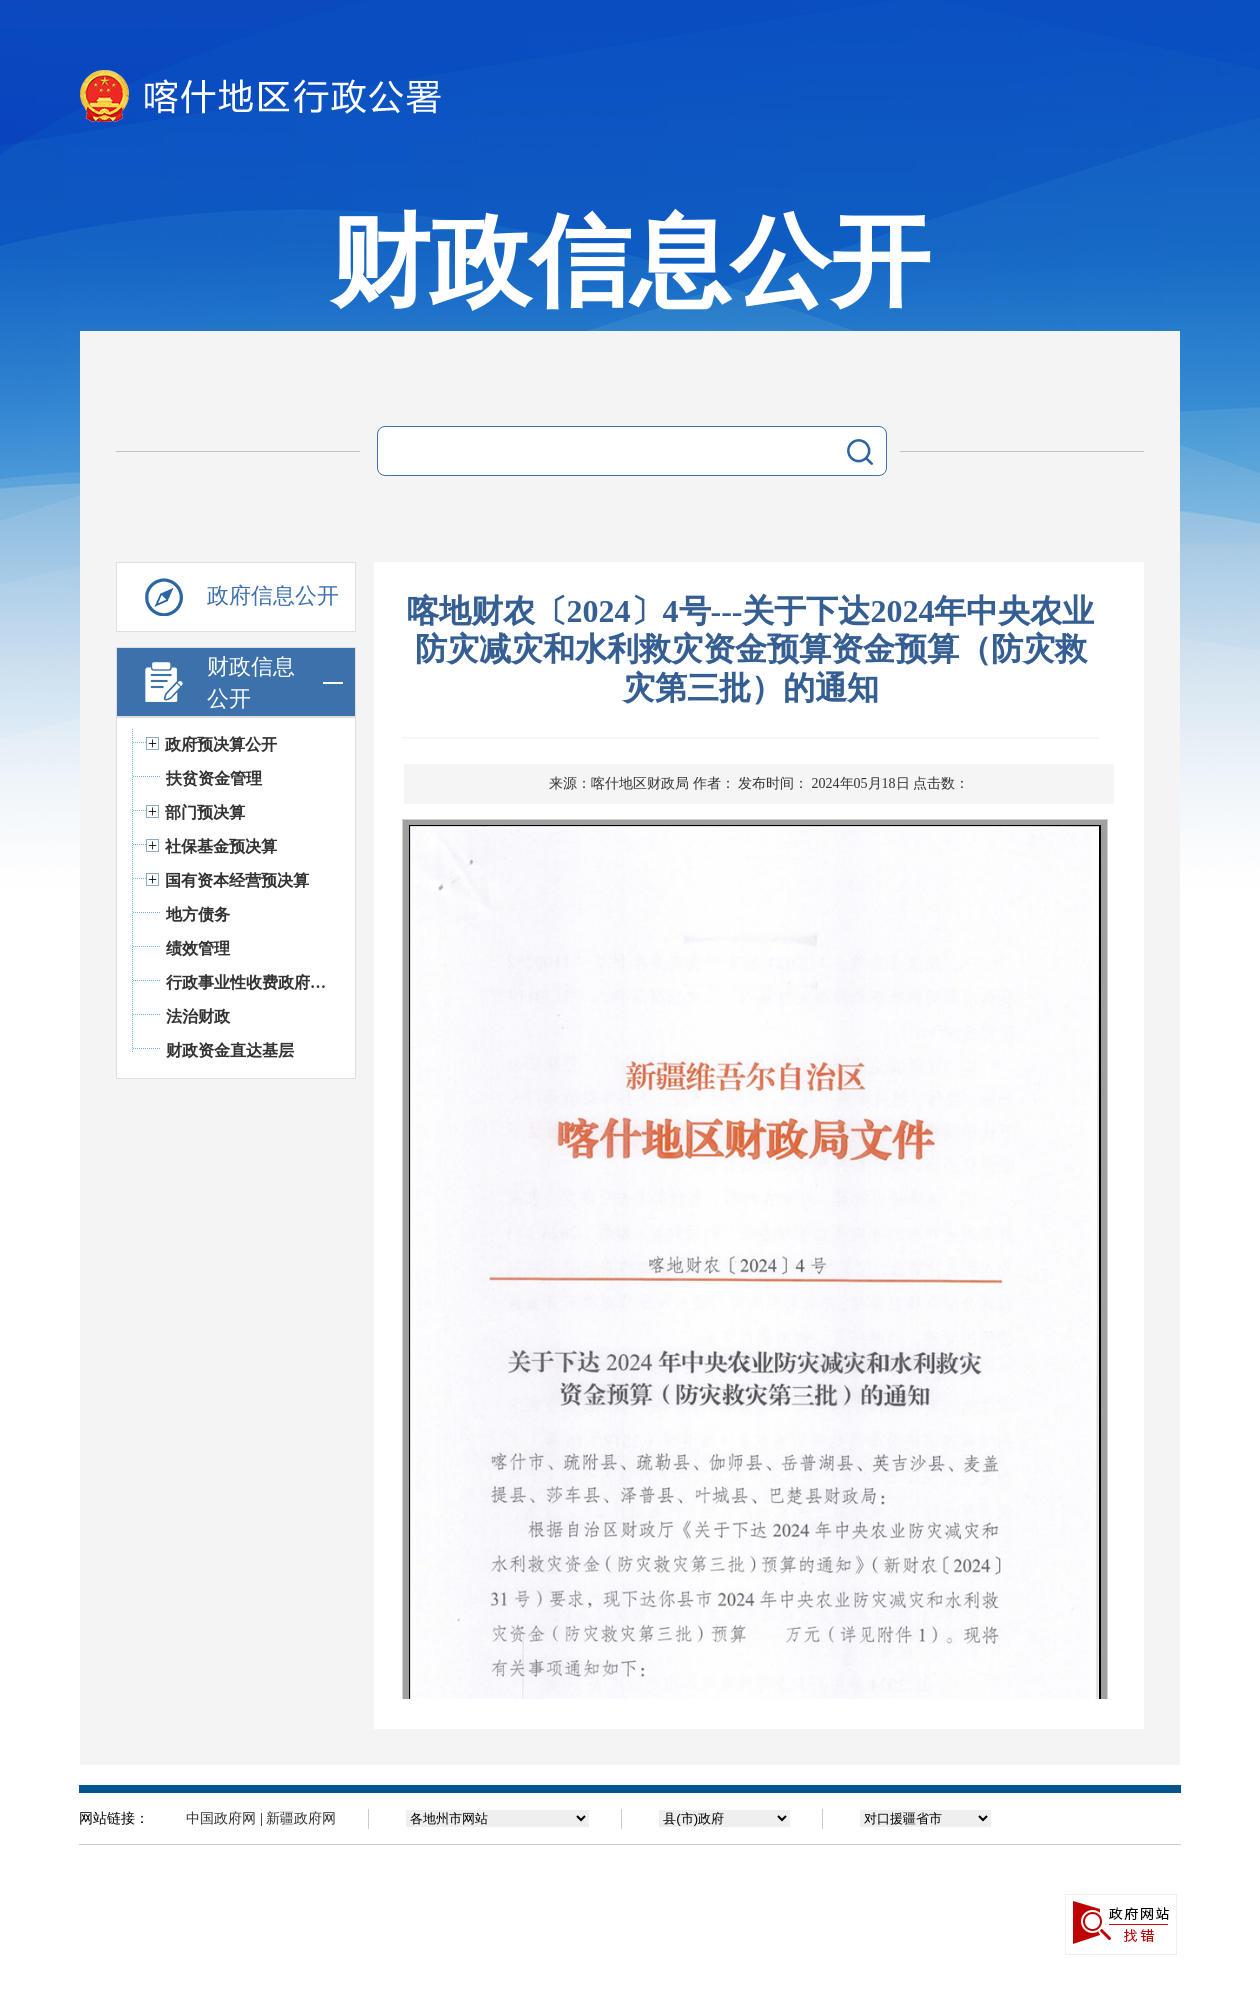 This screenshot has height=1992, width=1260. Describe the element at coordinates (198, 914) in the screenshot. I see `地方债务` at that location.